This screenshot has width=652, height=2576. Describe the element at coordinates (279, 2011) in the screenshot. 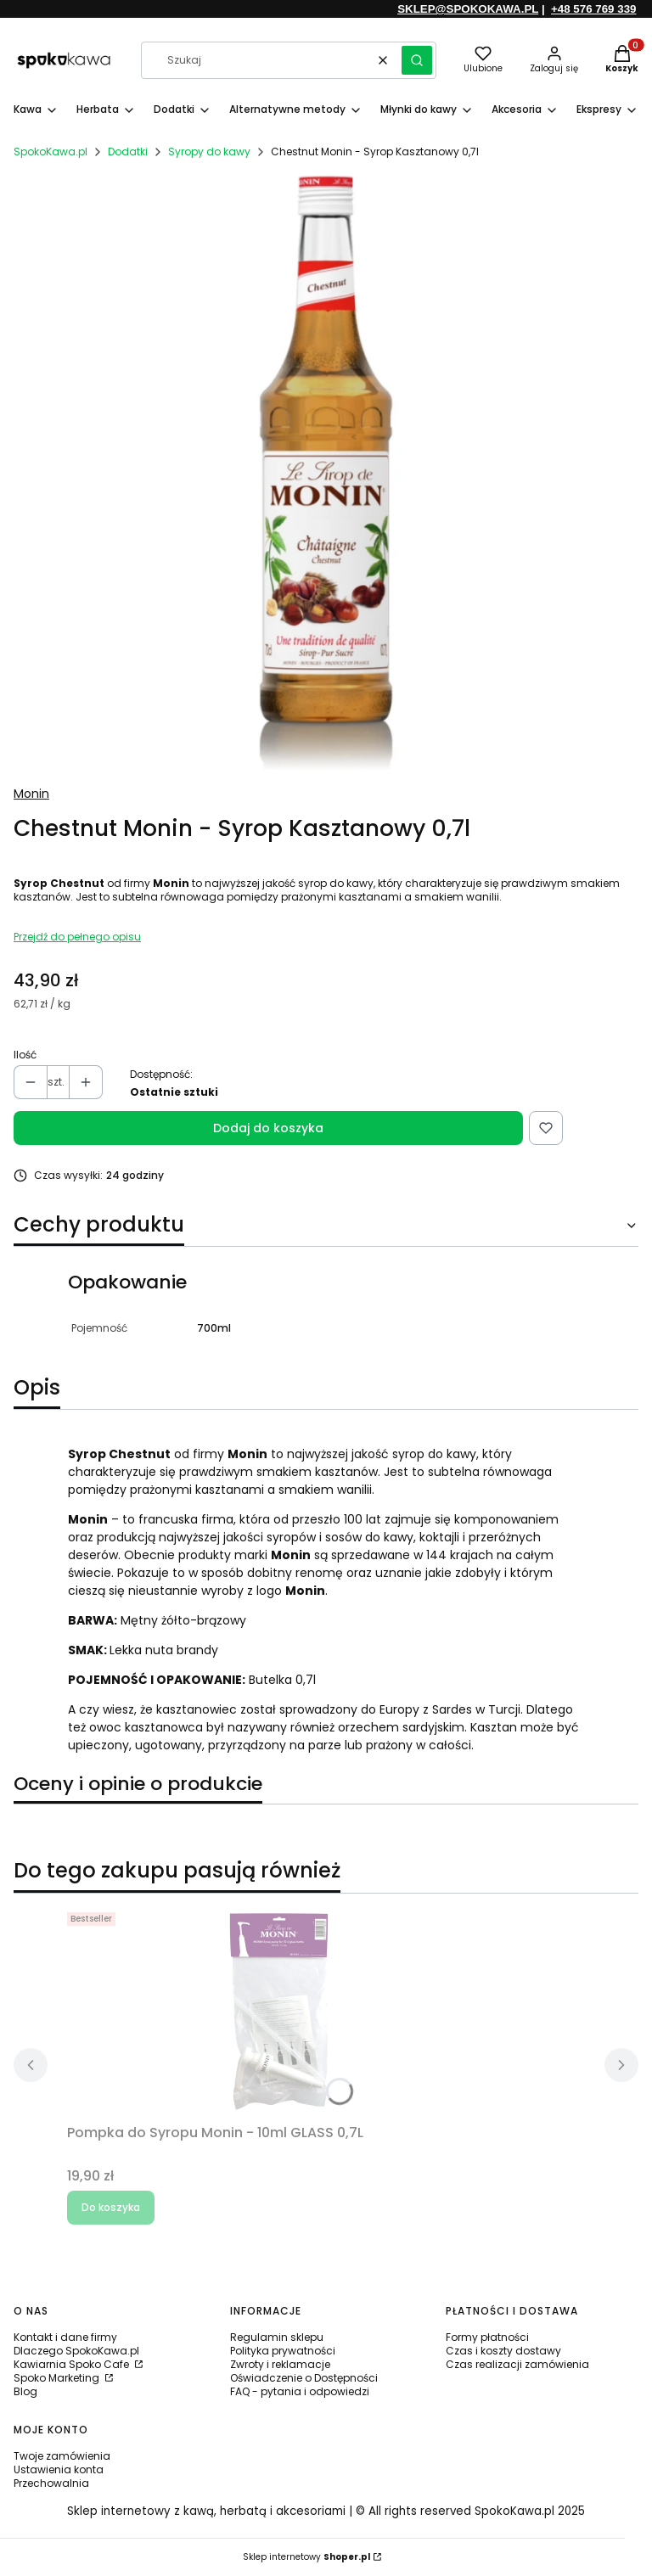

I see `[Przejdź do produktu Pompka do Syropu Monin - 10ml GLASS 0,7L.]` at that location.